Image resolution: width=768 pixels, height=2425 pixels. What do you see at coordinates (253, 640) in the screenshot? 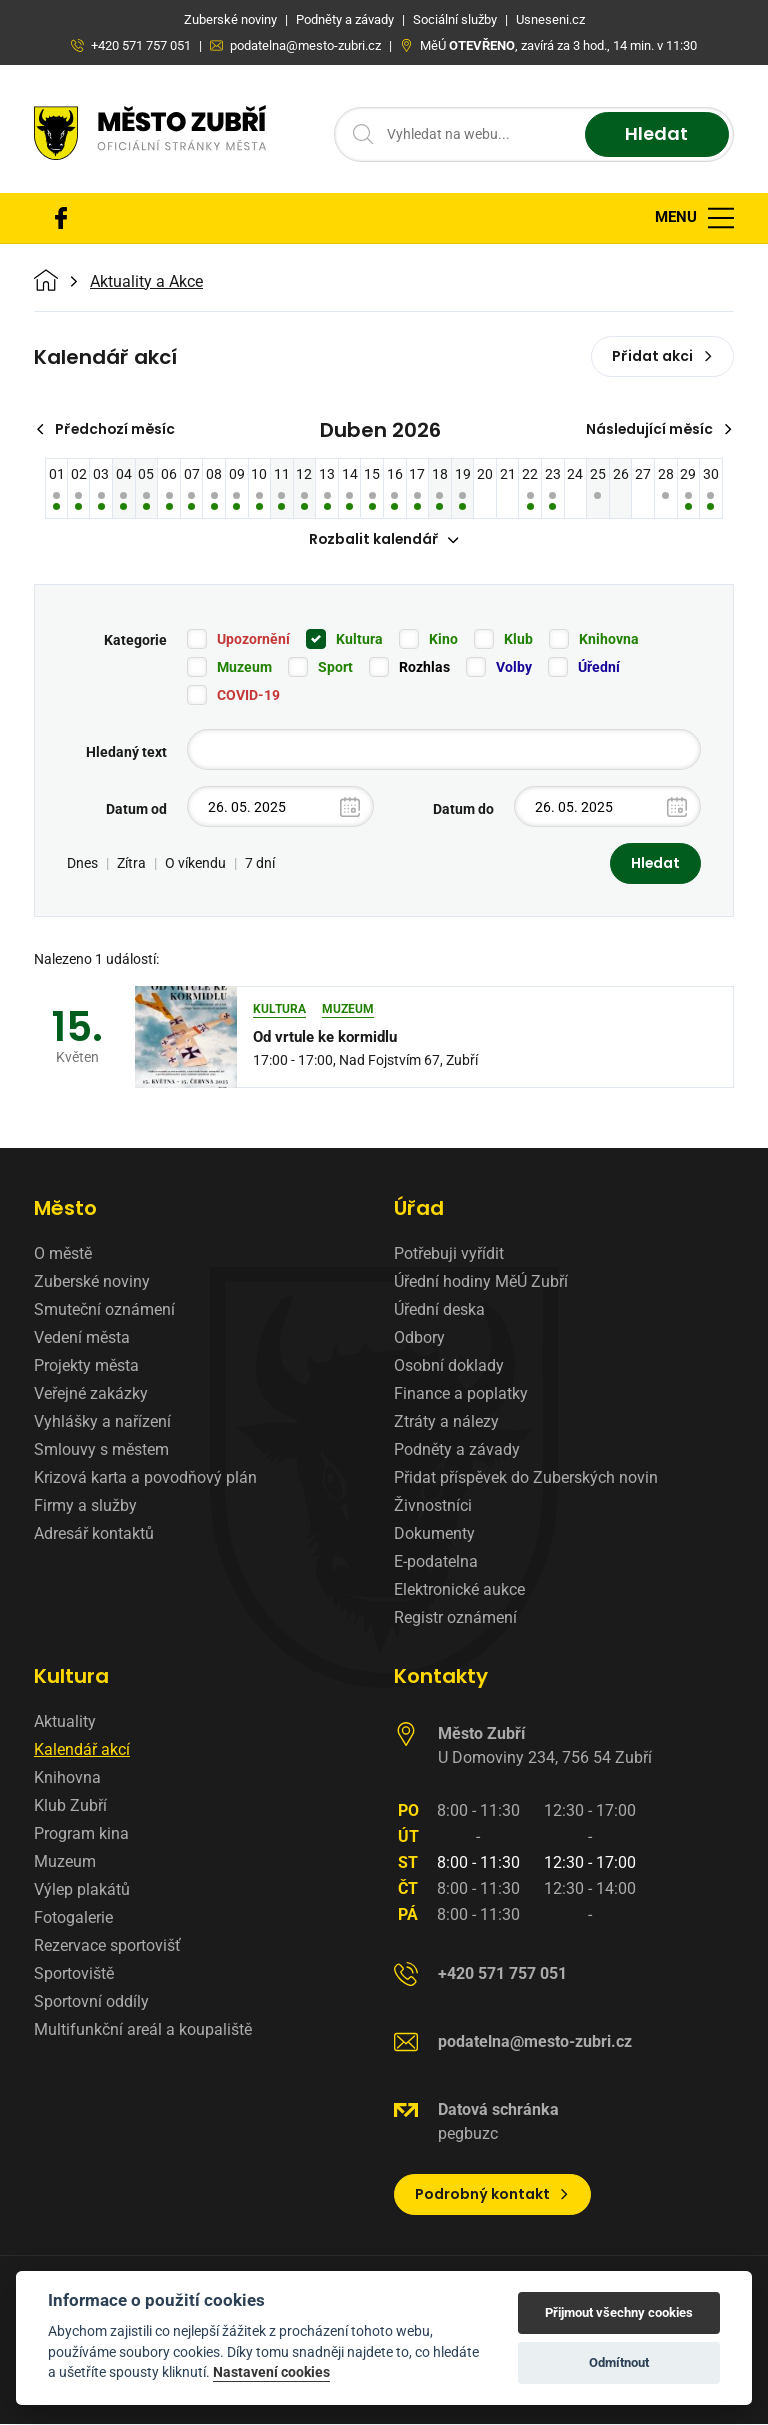
I see `Upozornění` at bounding box center [253, 640].